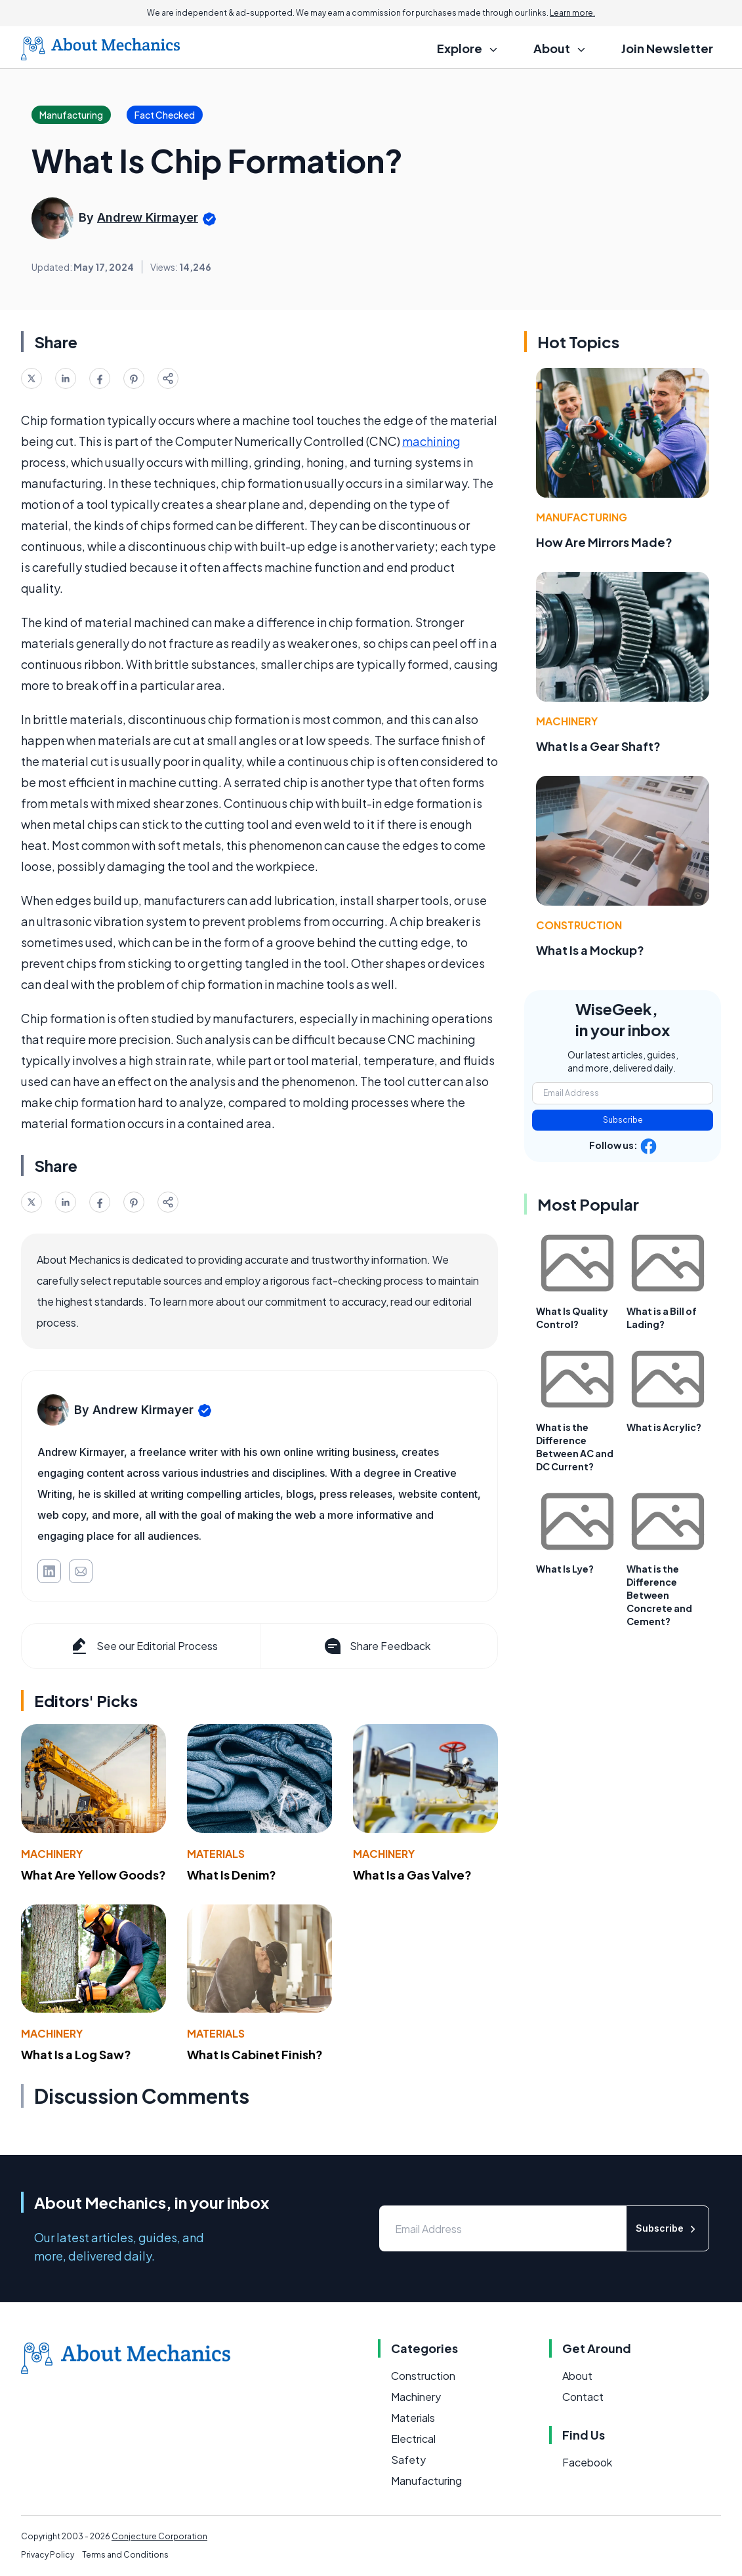  What do you see at coordinates (431, 441) in the screenshot?
I see `machining` at bounding box center [431, 441].